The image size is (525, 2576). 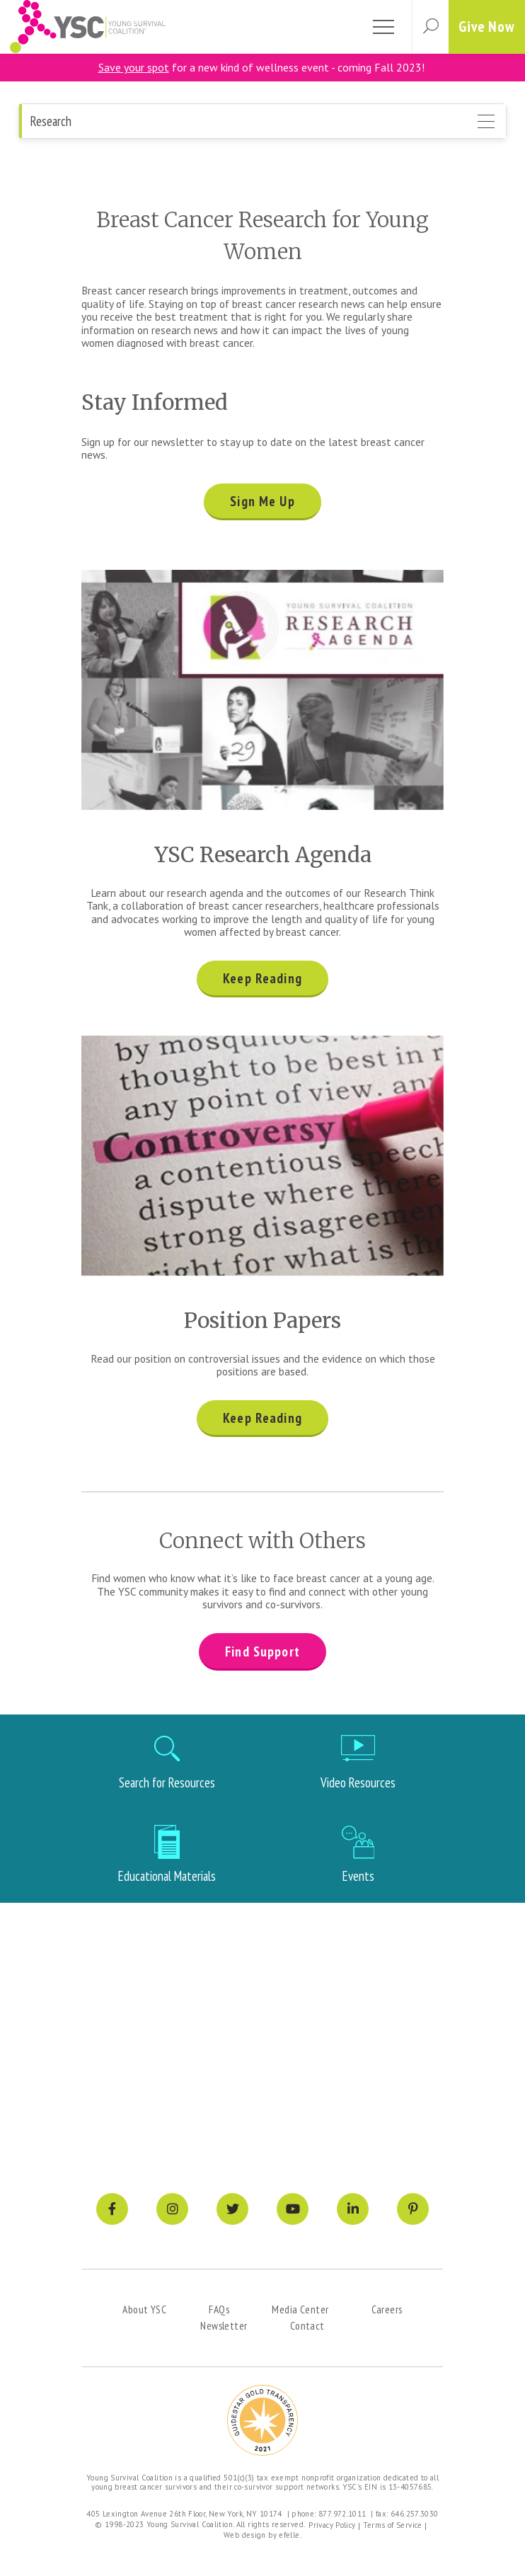 I want to click on FAQs [menuitem], so click(x=219, y=2309).